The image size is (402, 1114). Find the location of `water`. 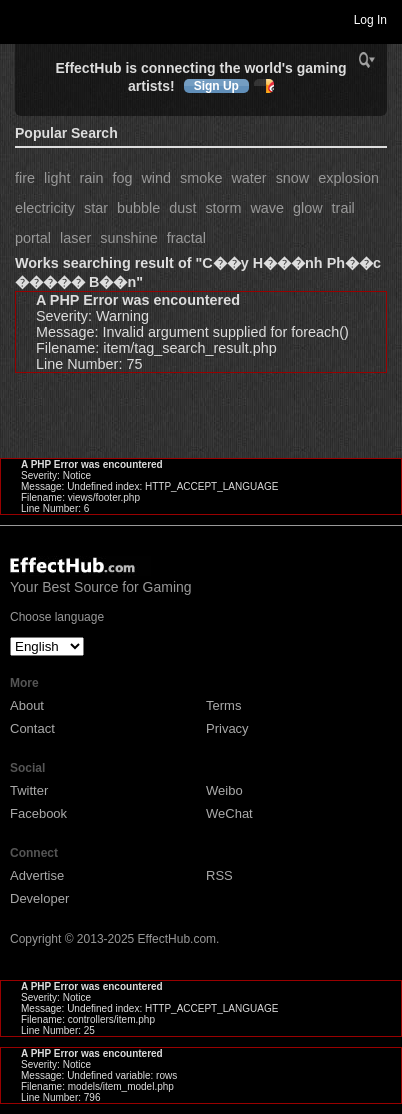

water is located at coordinates (248, 178).